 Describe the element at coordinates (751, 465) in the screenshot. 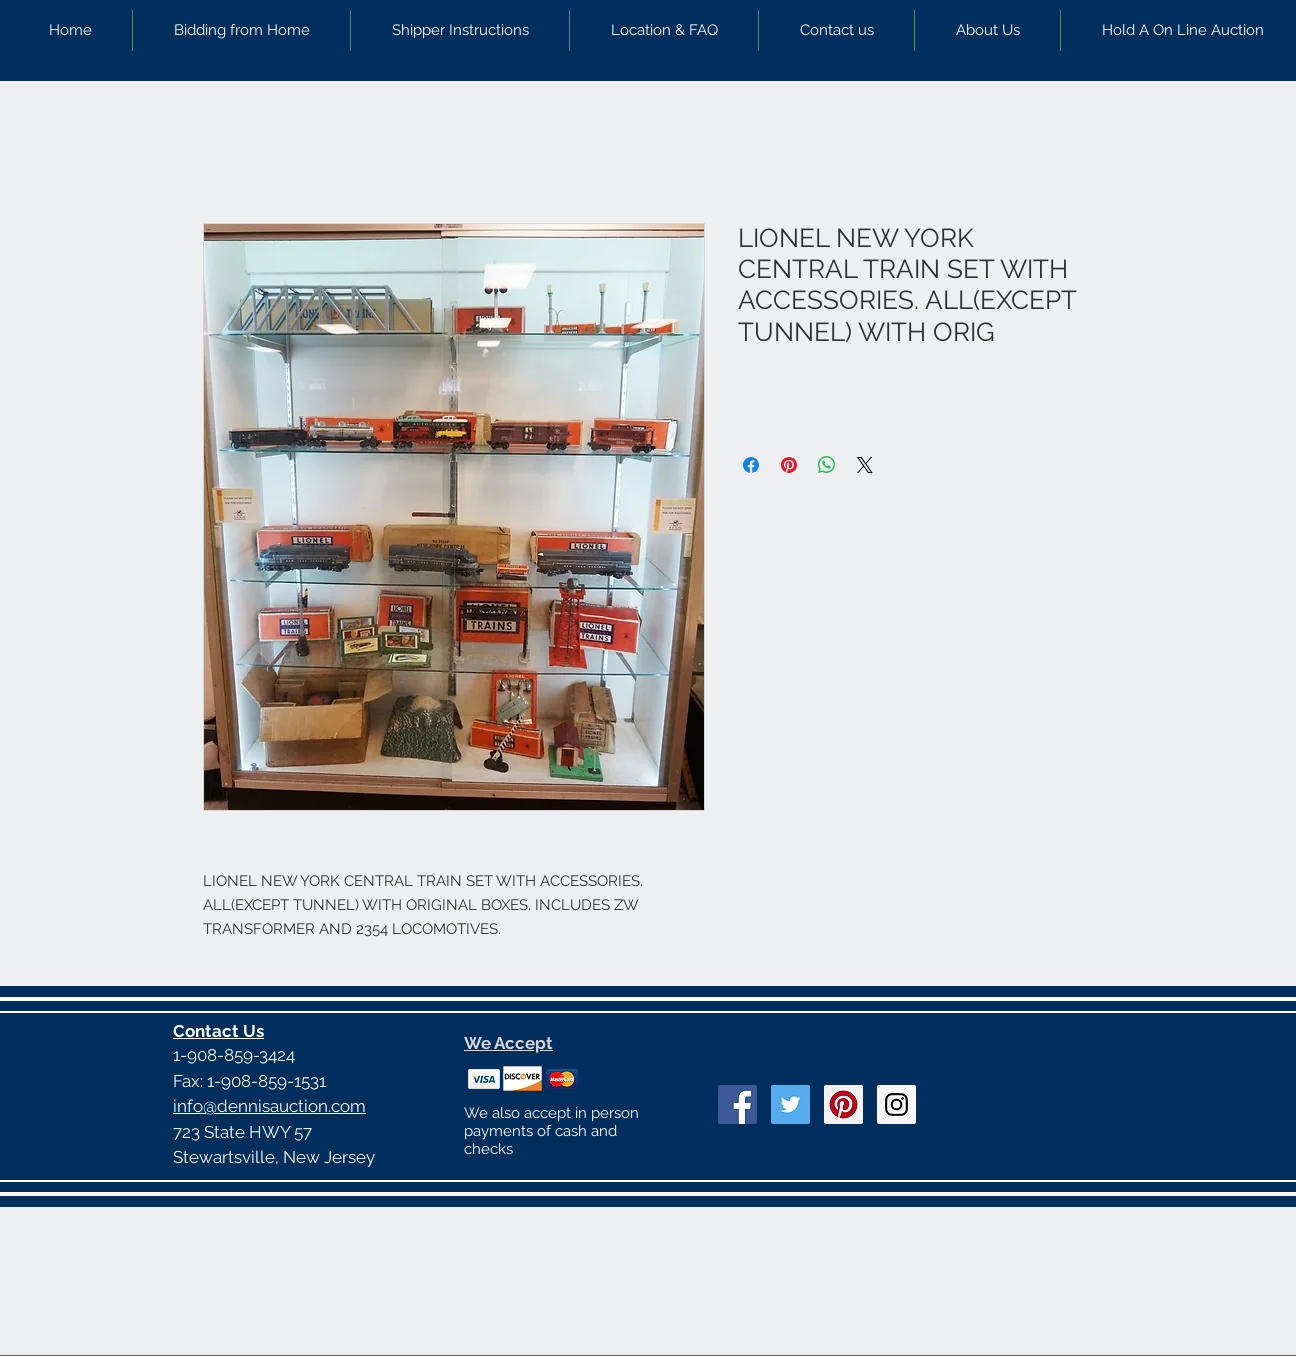

I see `[Share on Facebook]` at that location.